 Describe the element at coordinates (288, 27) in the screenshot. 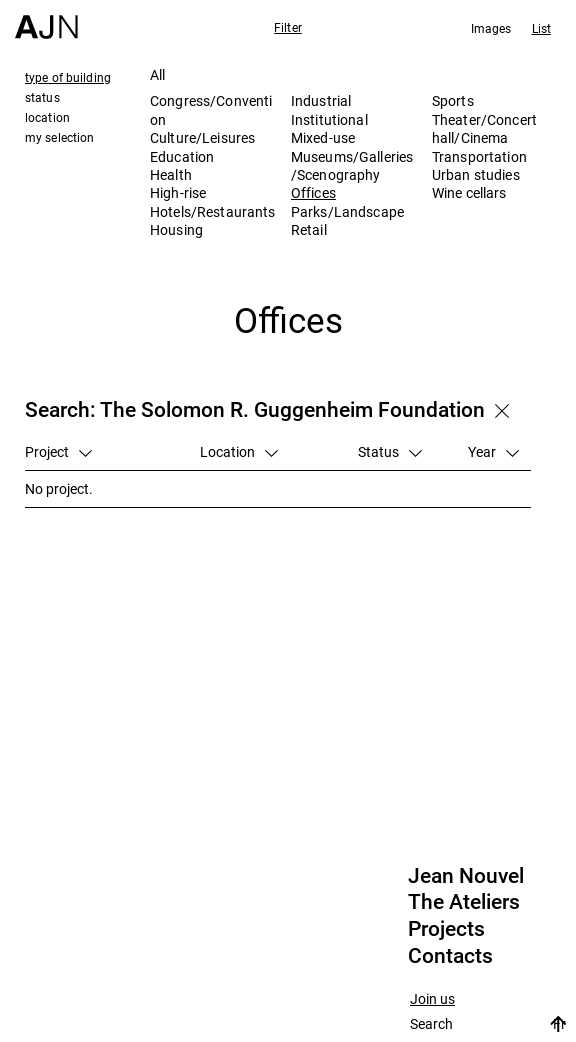

I see `Filter` at that location.